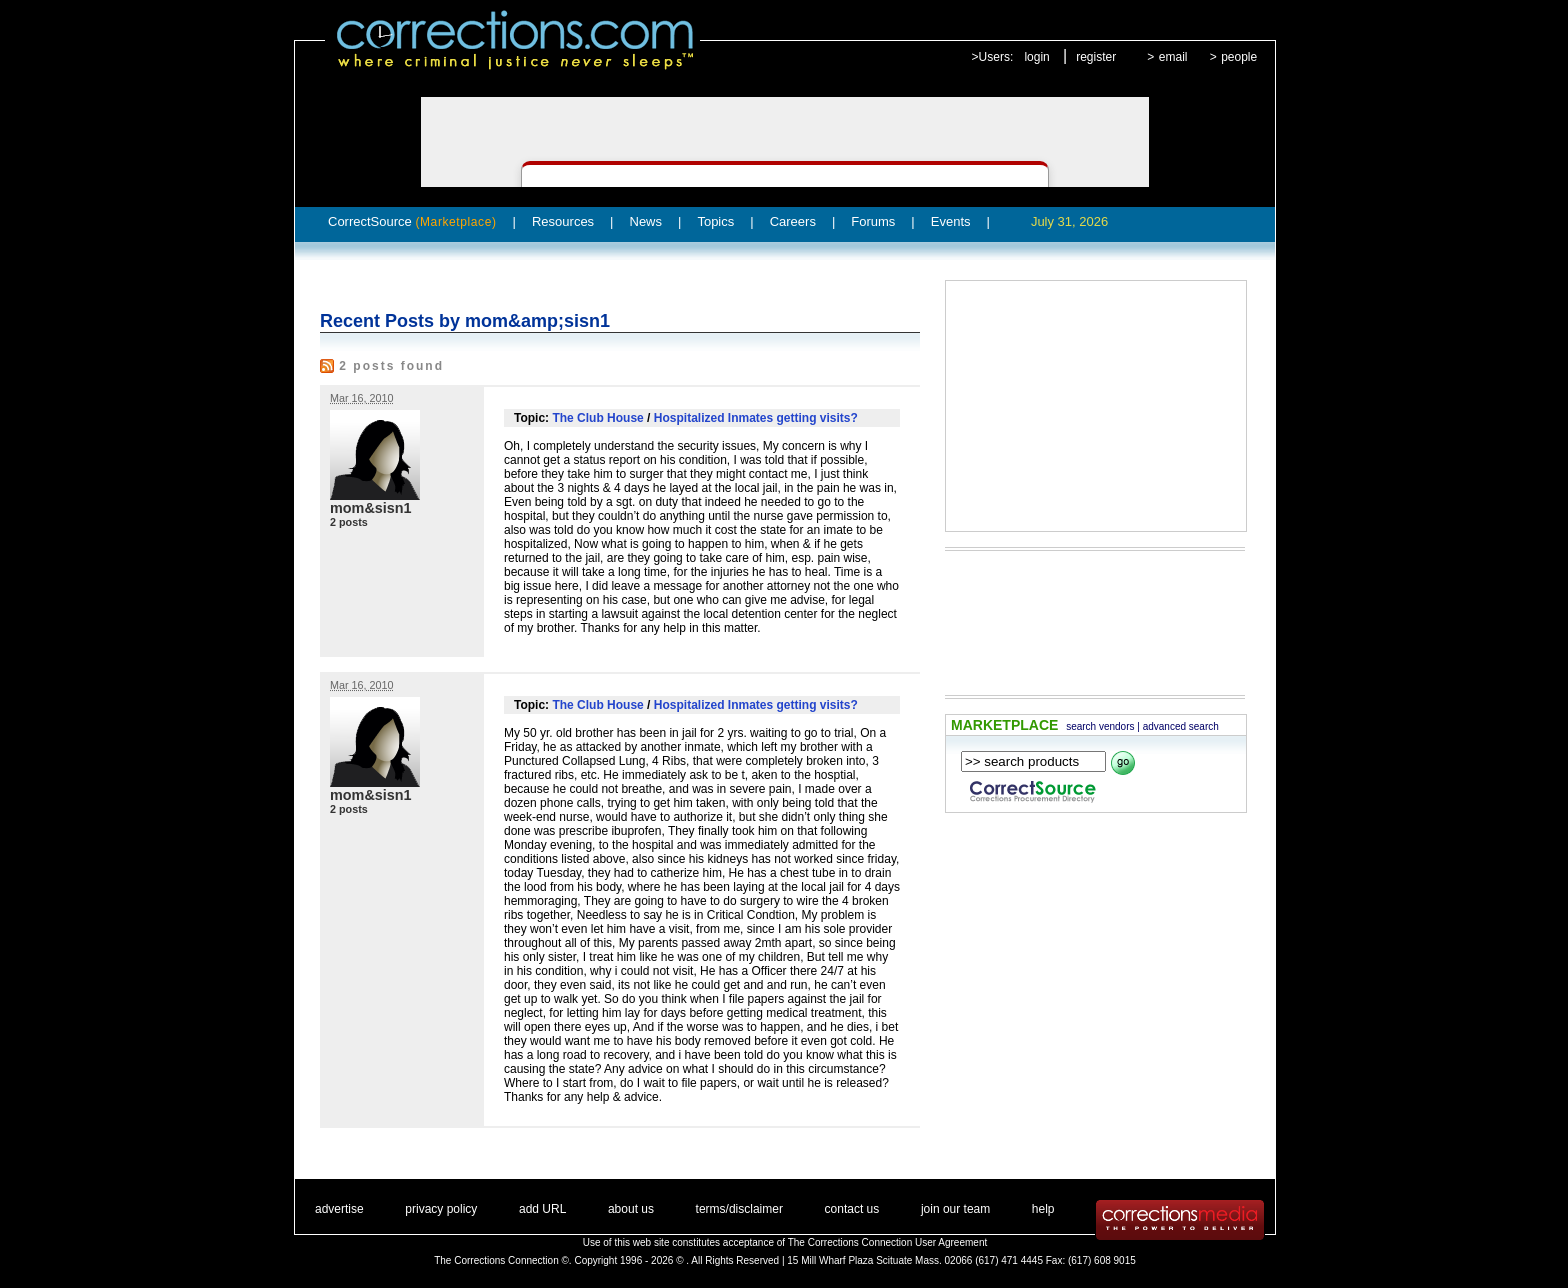  I want to click on Events, so click(951, 221).